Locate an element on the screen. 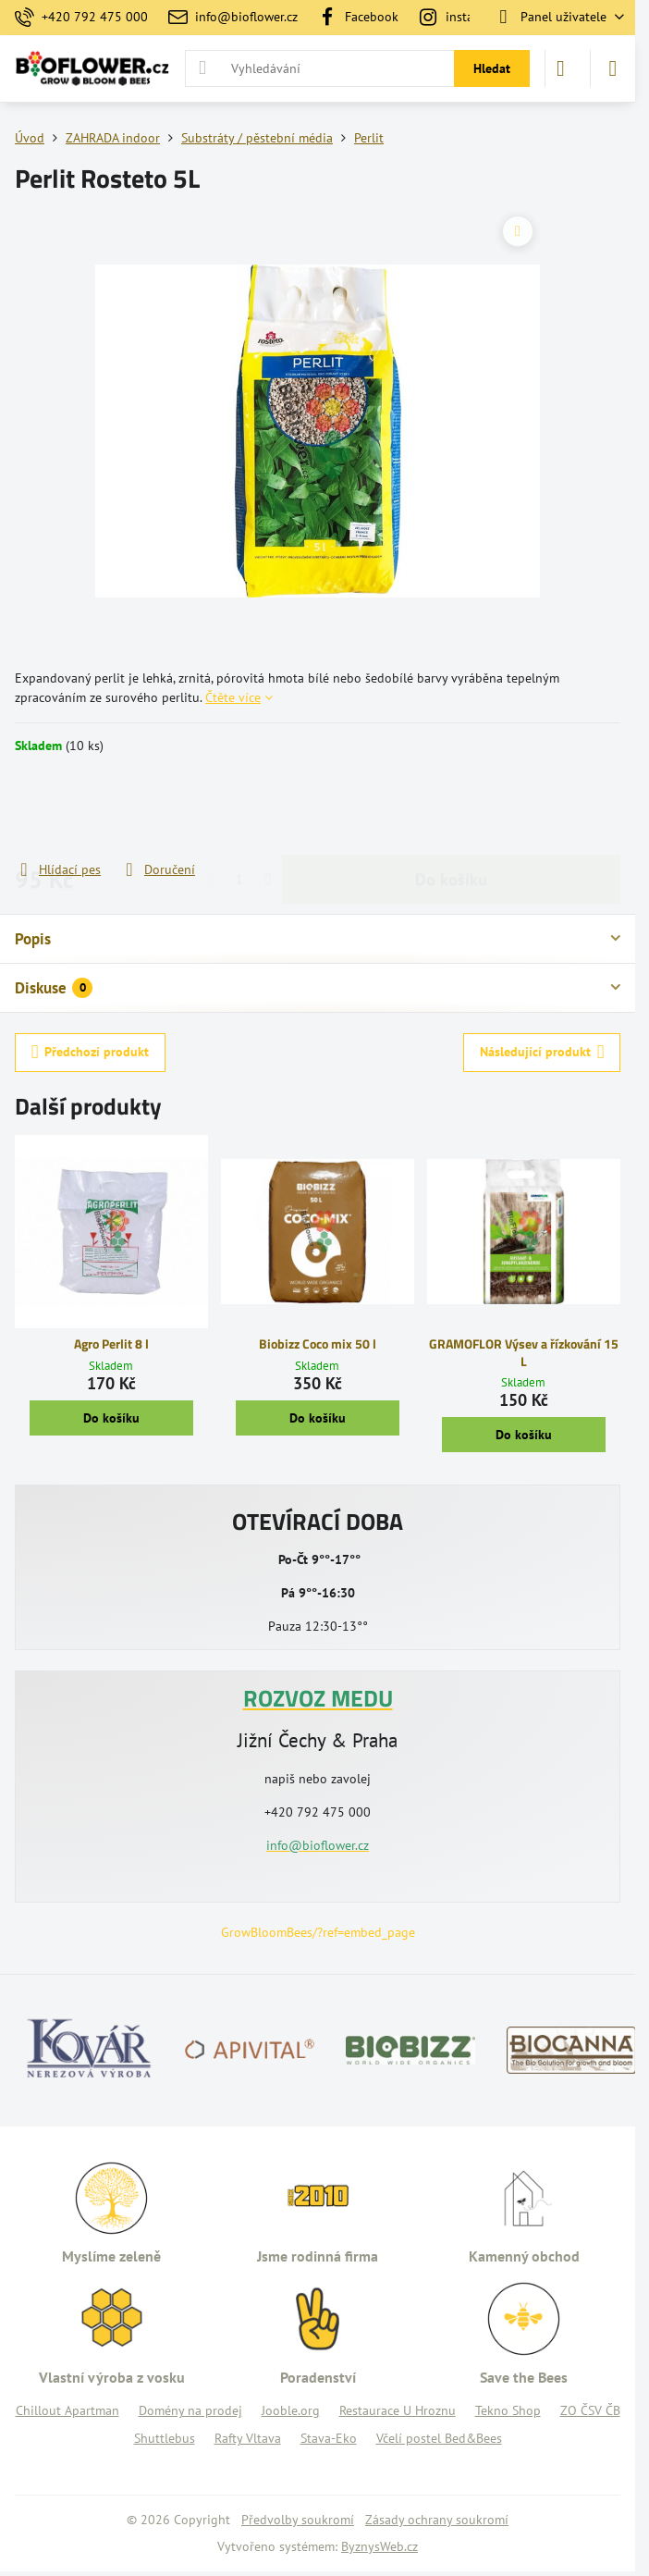 The width and height of the screenshot is (649, 2576). ByznysWeb.cz is located at coordinates (379, 2546).